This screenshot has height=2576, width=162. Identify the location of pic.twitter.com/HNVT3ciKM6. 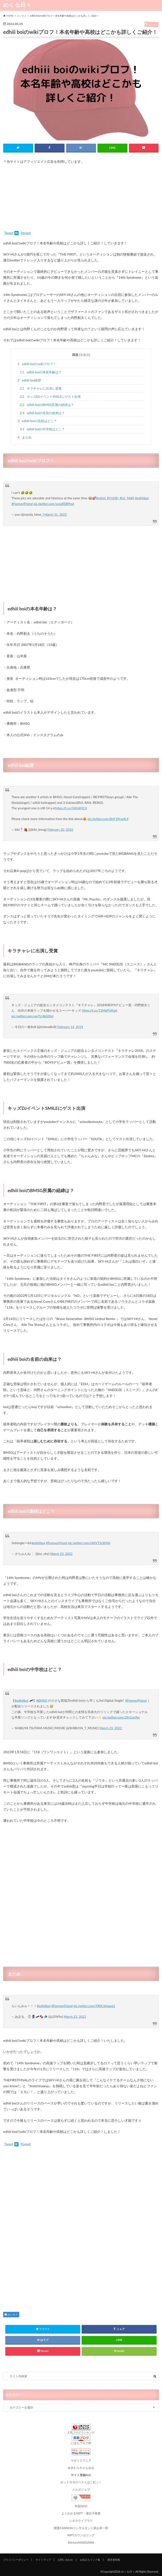
(89, 1525).